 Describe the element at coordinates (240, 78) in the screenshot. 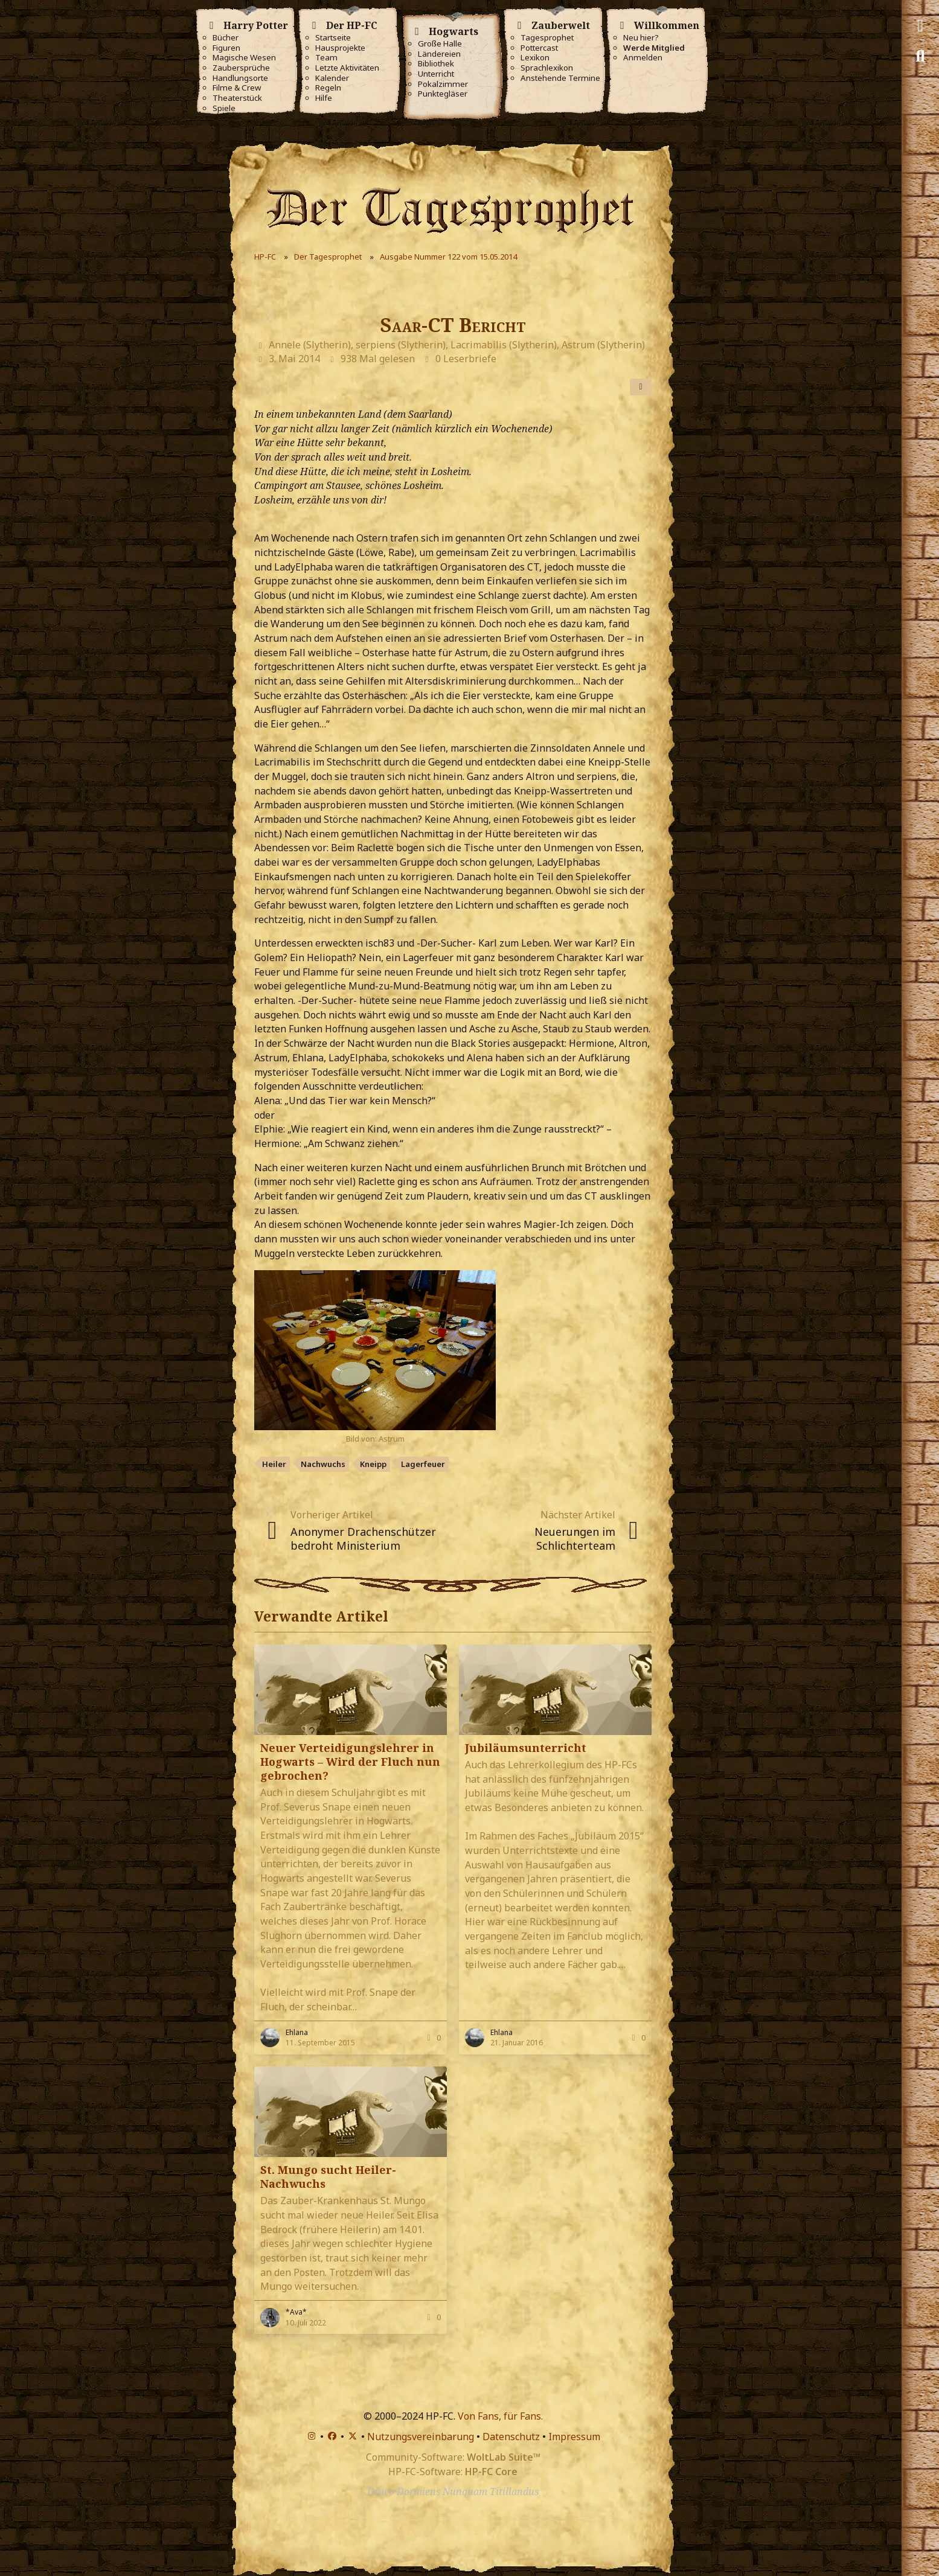

I see `Handlungsorte` at that location.